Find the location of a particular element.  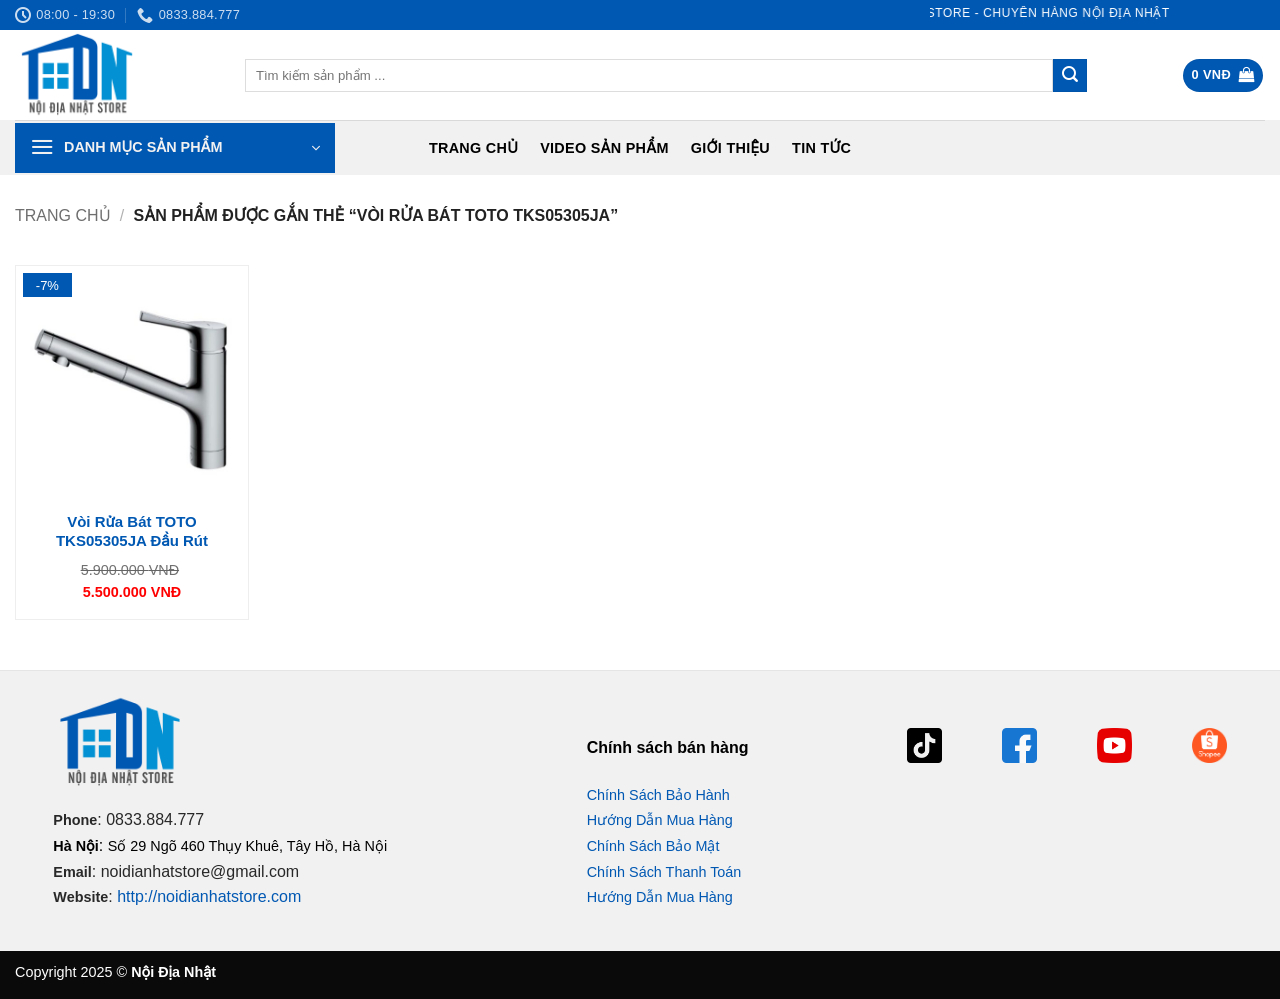

Chính Sách Bảo Mật is located at coordinates (653, 846).